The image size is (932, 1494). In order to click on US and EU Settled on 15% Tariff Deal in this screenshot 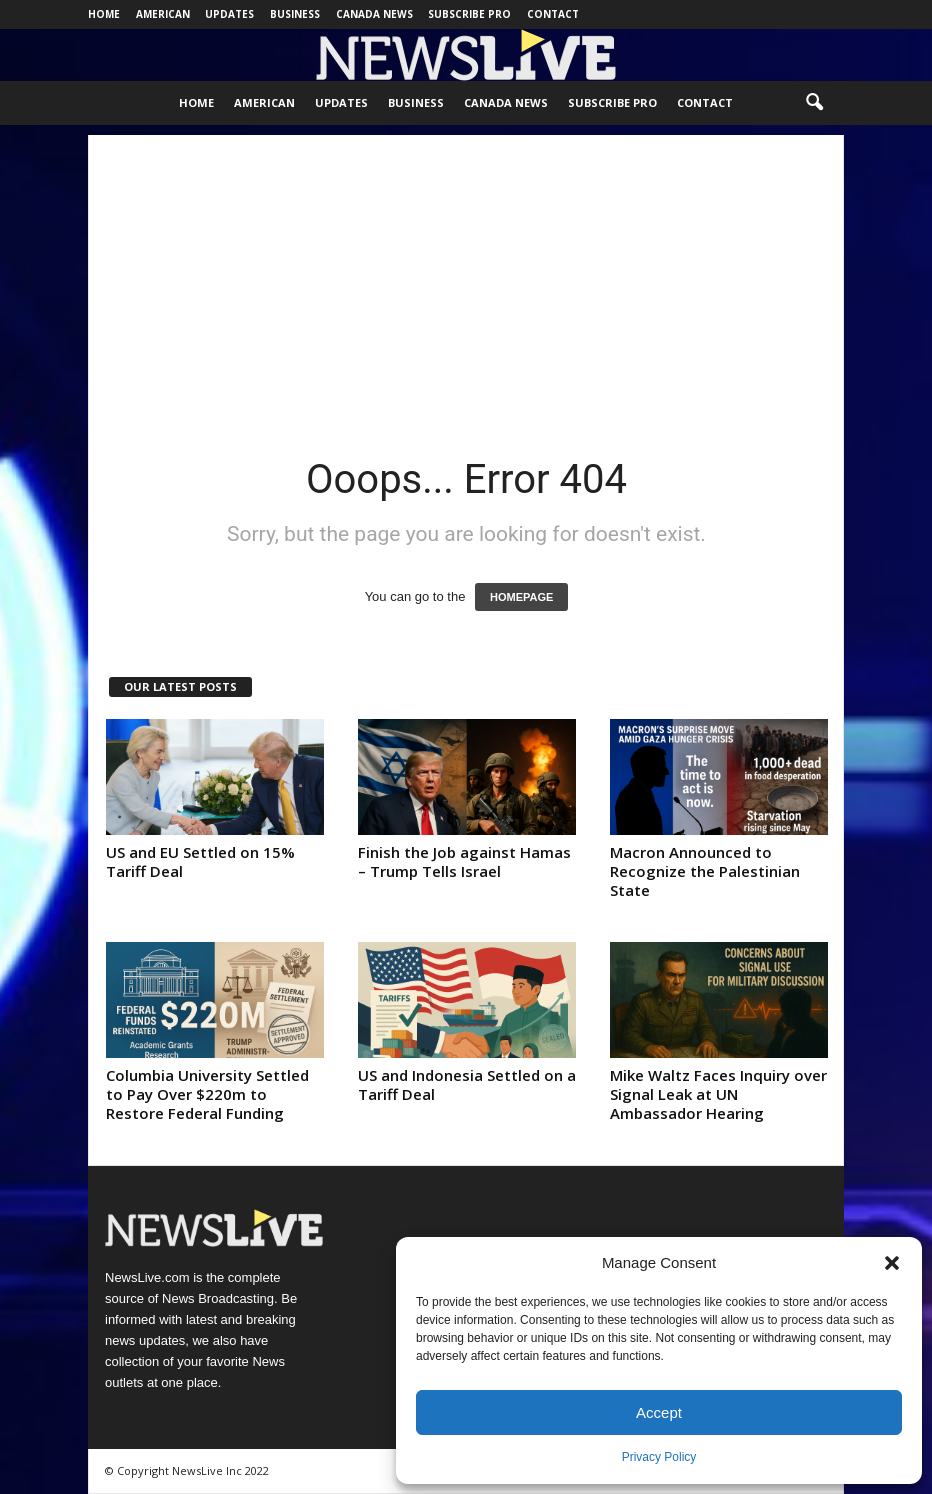, I will do `click(200, 861)`.